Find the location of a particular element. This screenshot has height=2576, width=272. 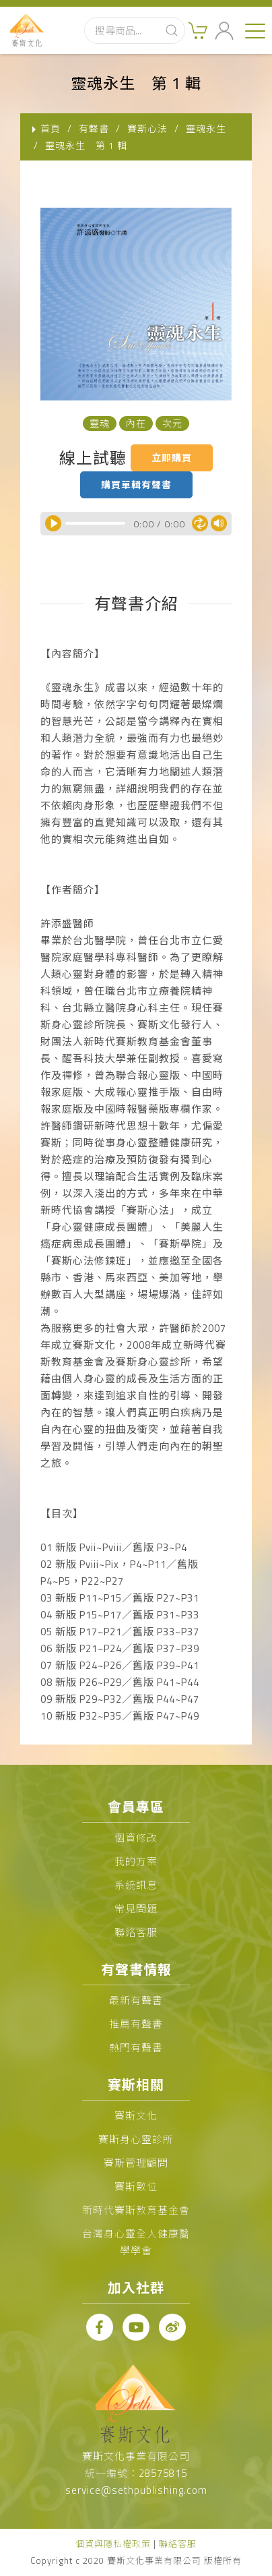

推薦有聲書 is located at coordinates (136, 2024).